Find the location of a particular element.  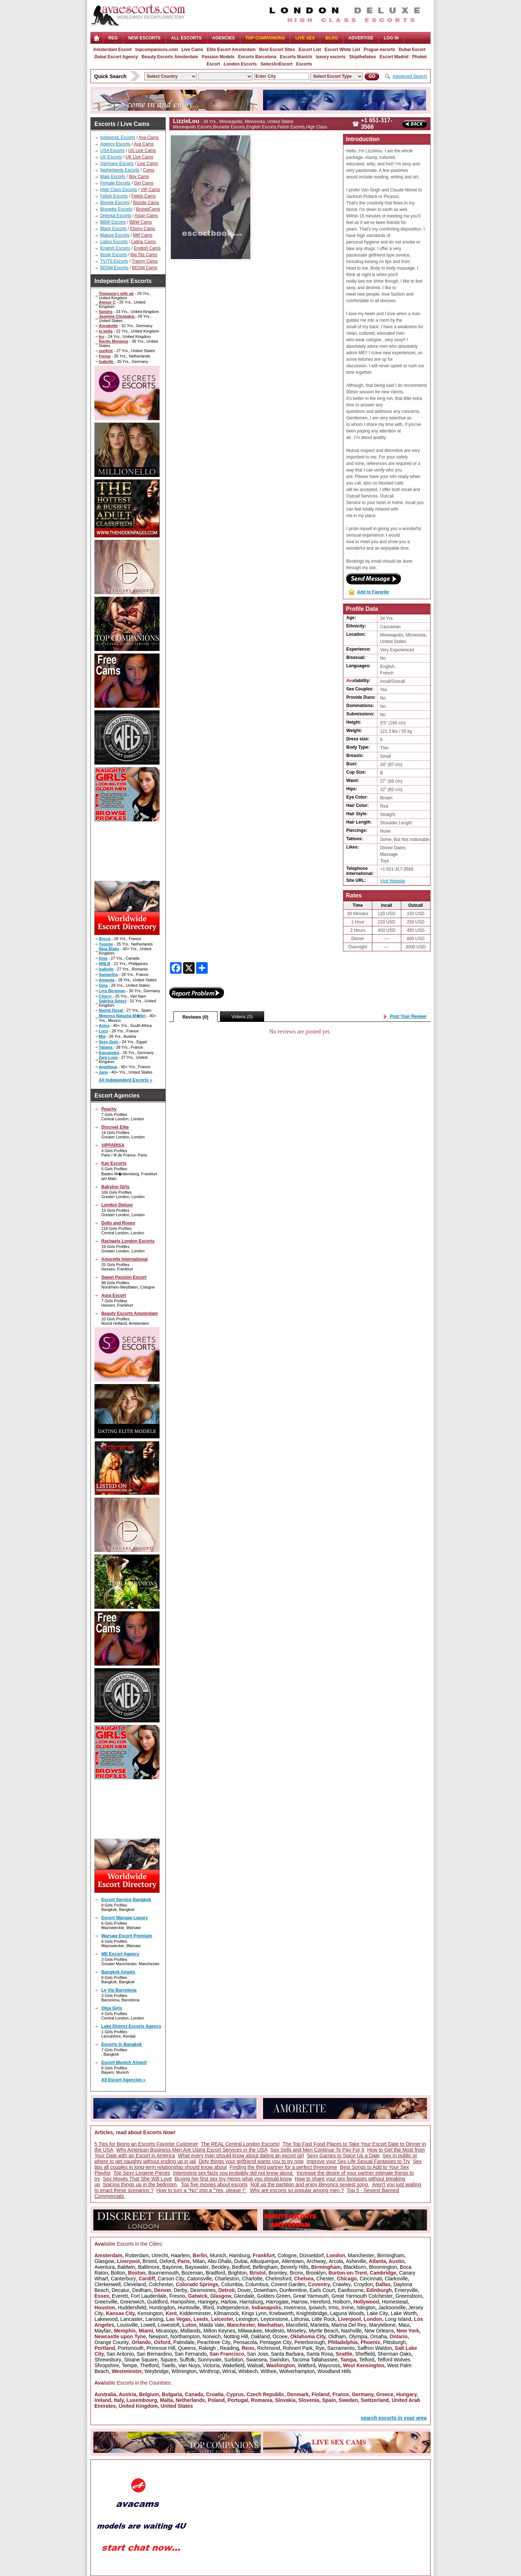

Reading is located at coordinates (229, 2348).